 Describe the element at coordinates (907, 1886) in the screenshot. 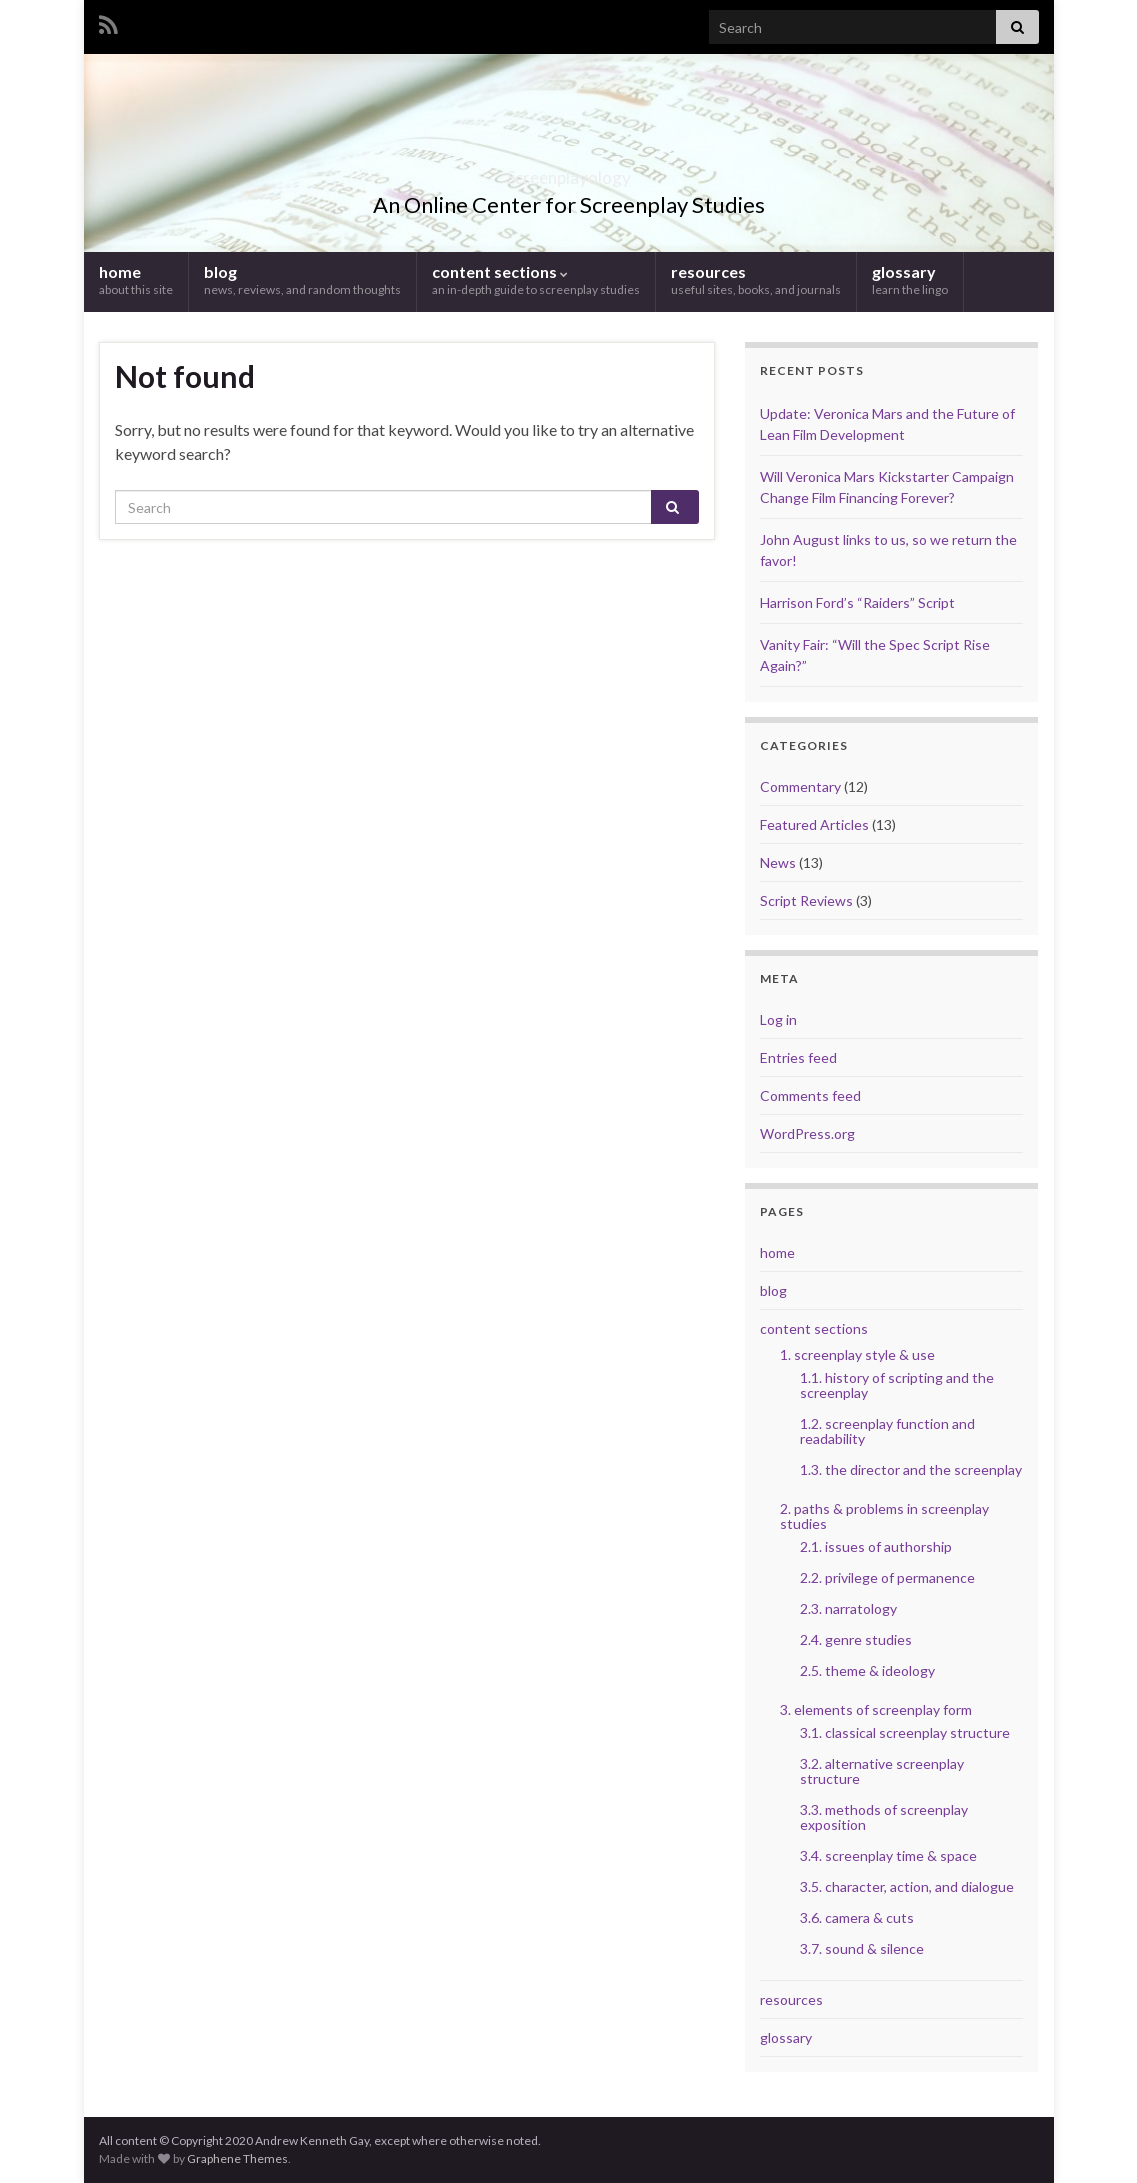

I see `3.5. character, action, and dialogue` at that location.